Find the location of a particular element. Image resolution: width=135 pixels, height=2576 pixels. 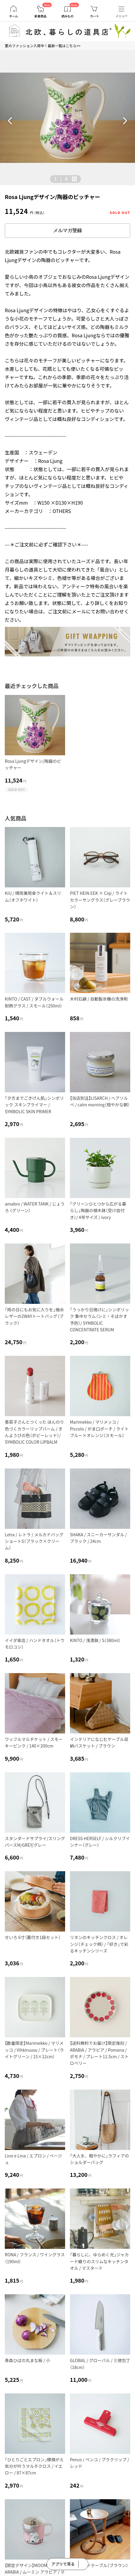

| [button] is located at coordinates (61, 178).